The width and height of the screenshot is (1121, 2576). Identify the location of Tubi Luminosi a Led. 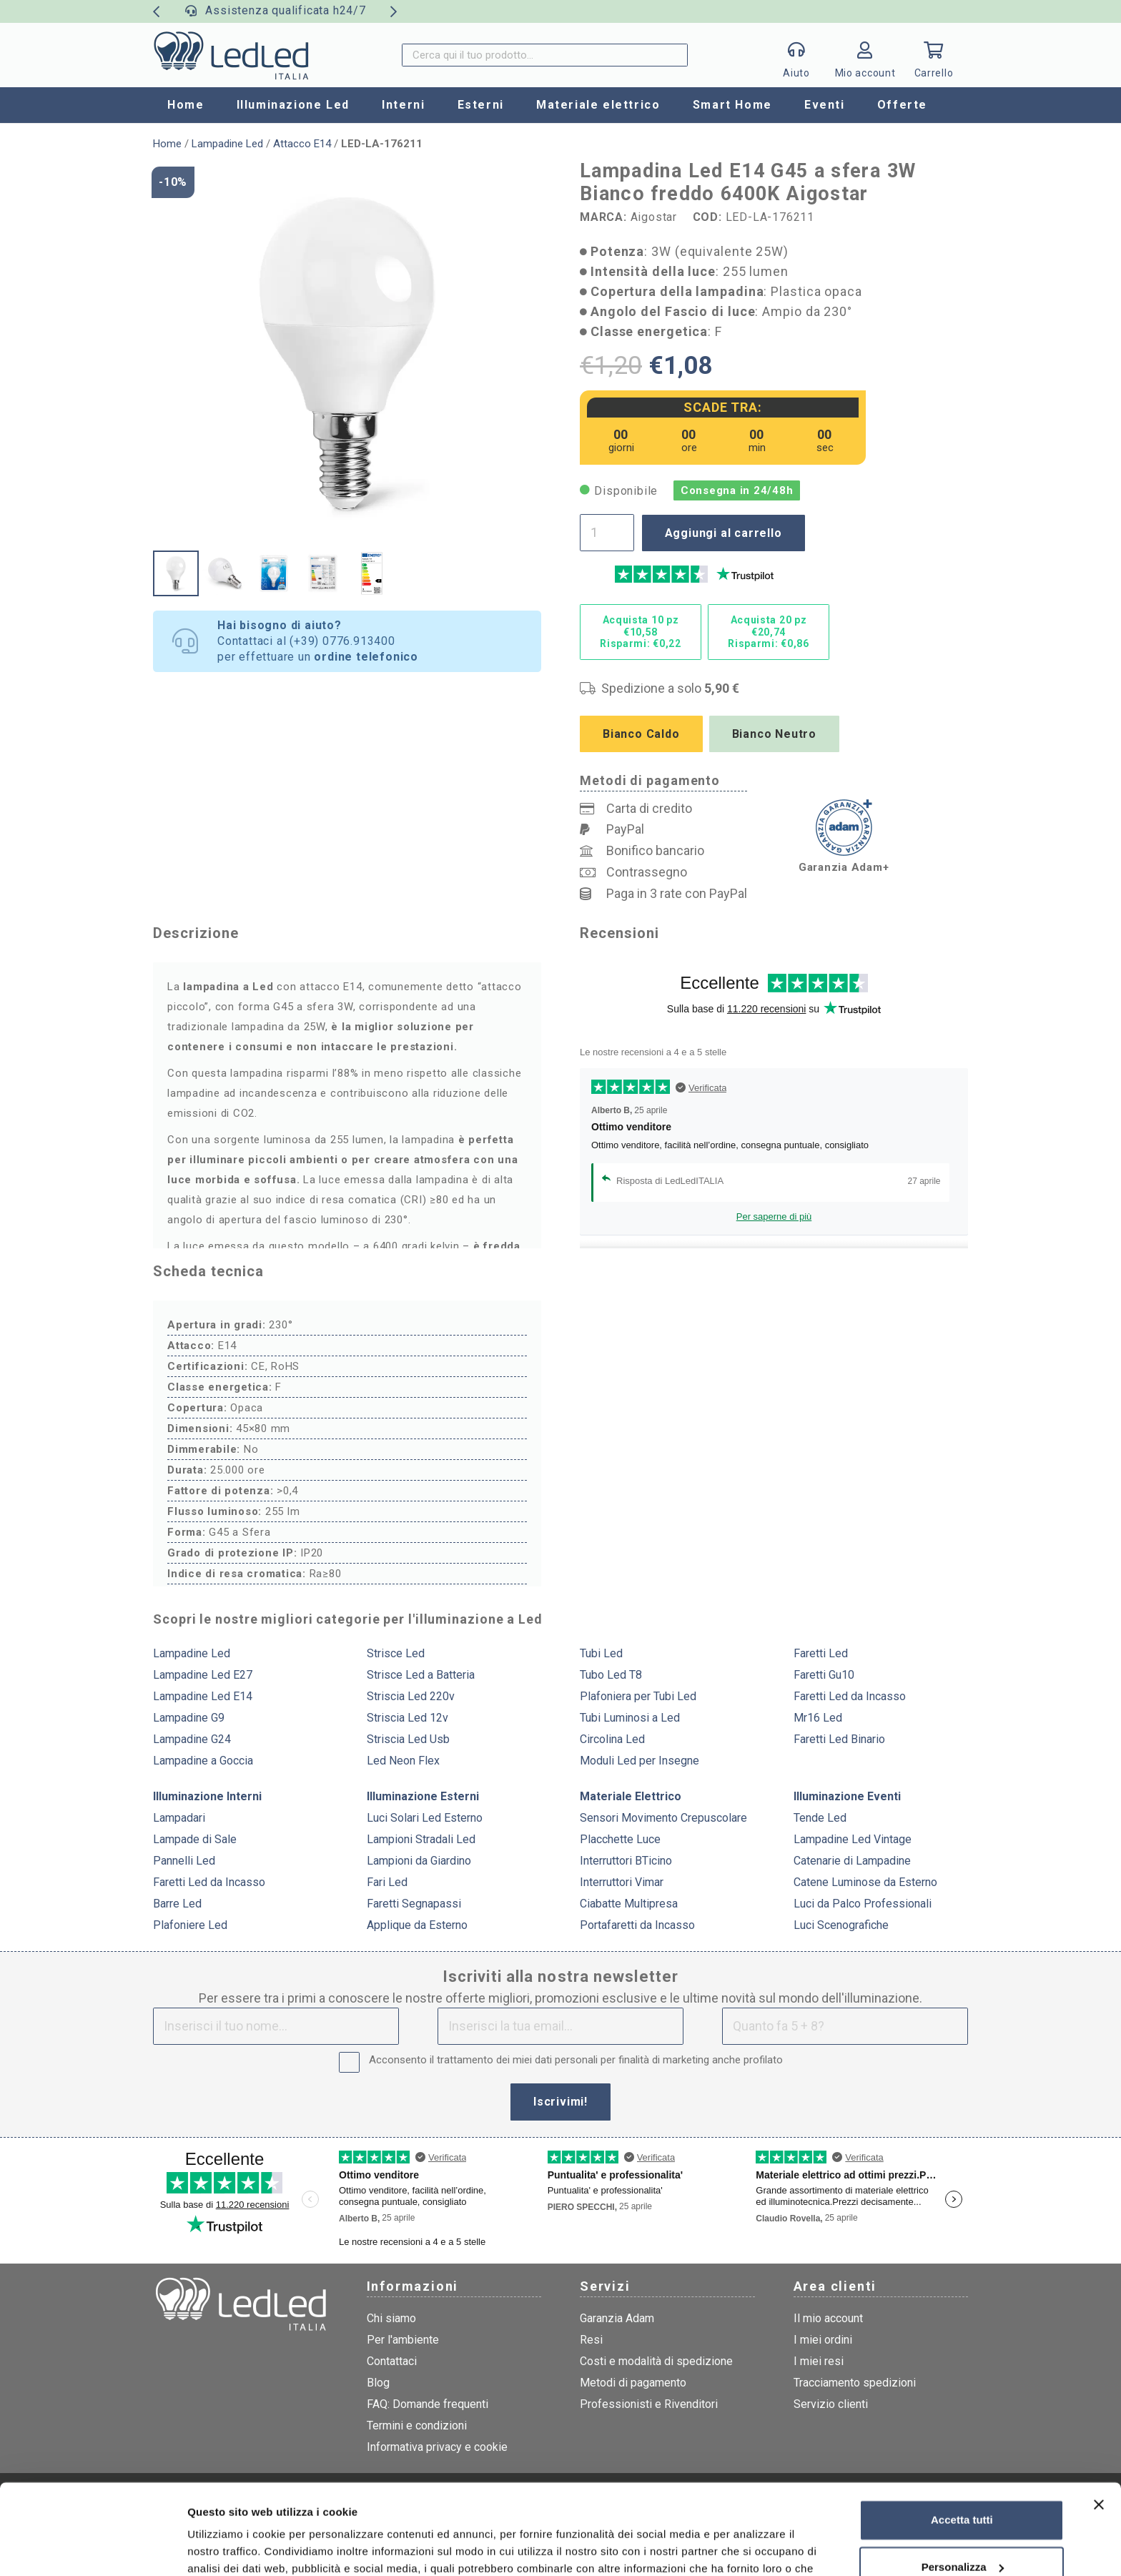
(630, 1717).